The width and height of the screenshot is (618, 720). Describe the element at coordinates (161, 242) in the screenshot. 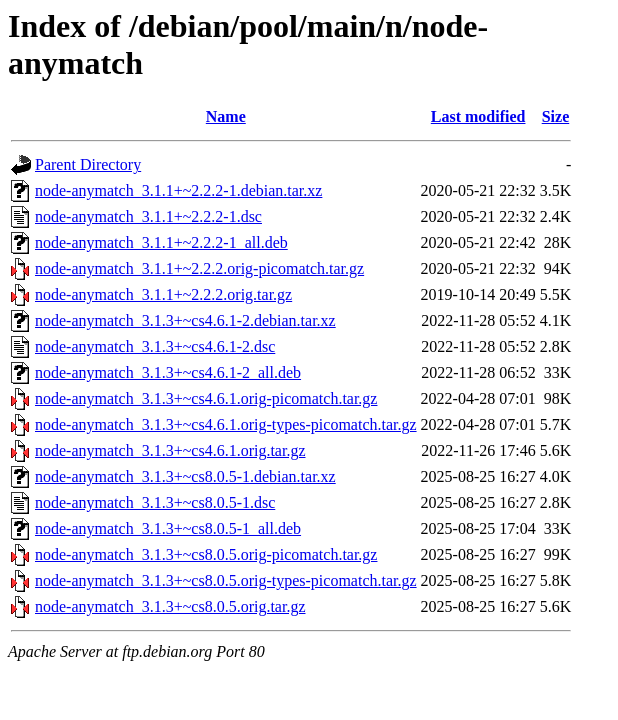

I see `node-anymatch_3.1.1+~2.2.2-1_all.deb` at that location.